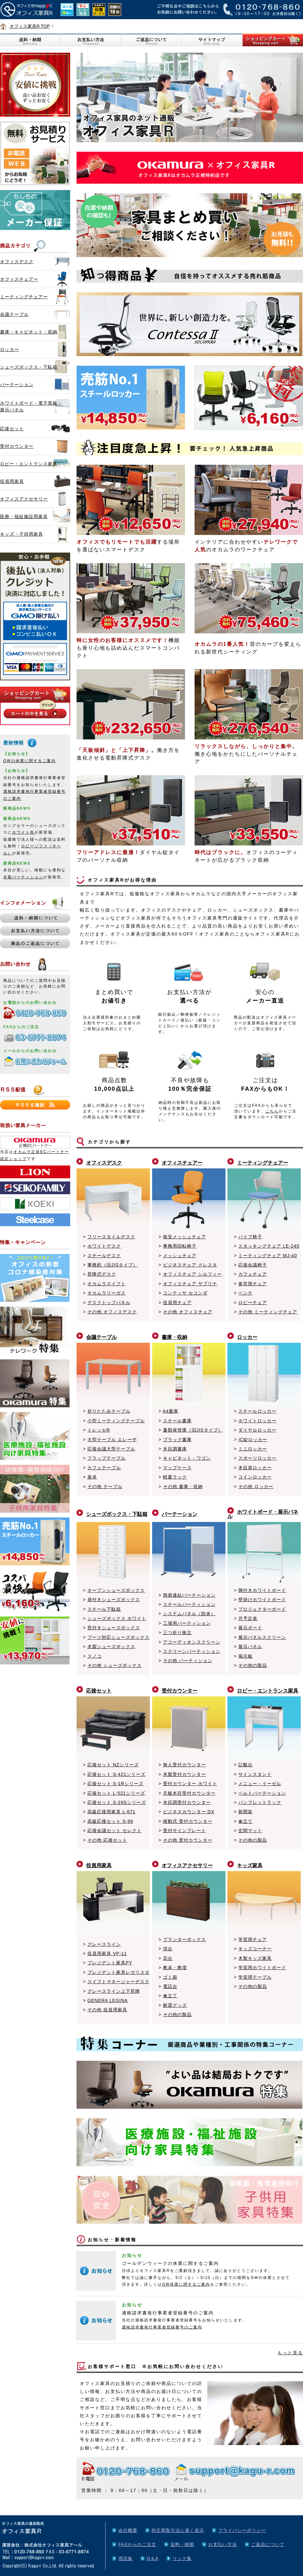 This screenshot has height=2576, width=303. Describe the element at coordinates (175, 1448) in the screenshot. I see `木目調書庫` at that location.